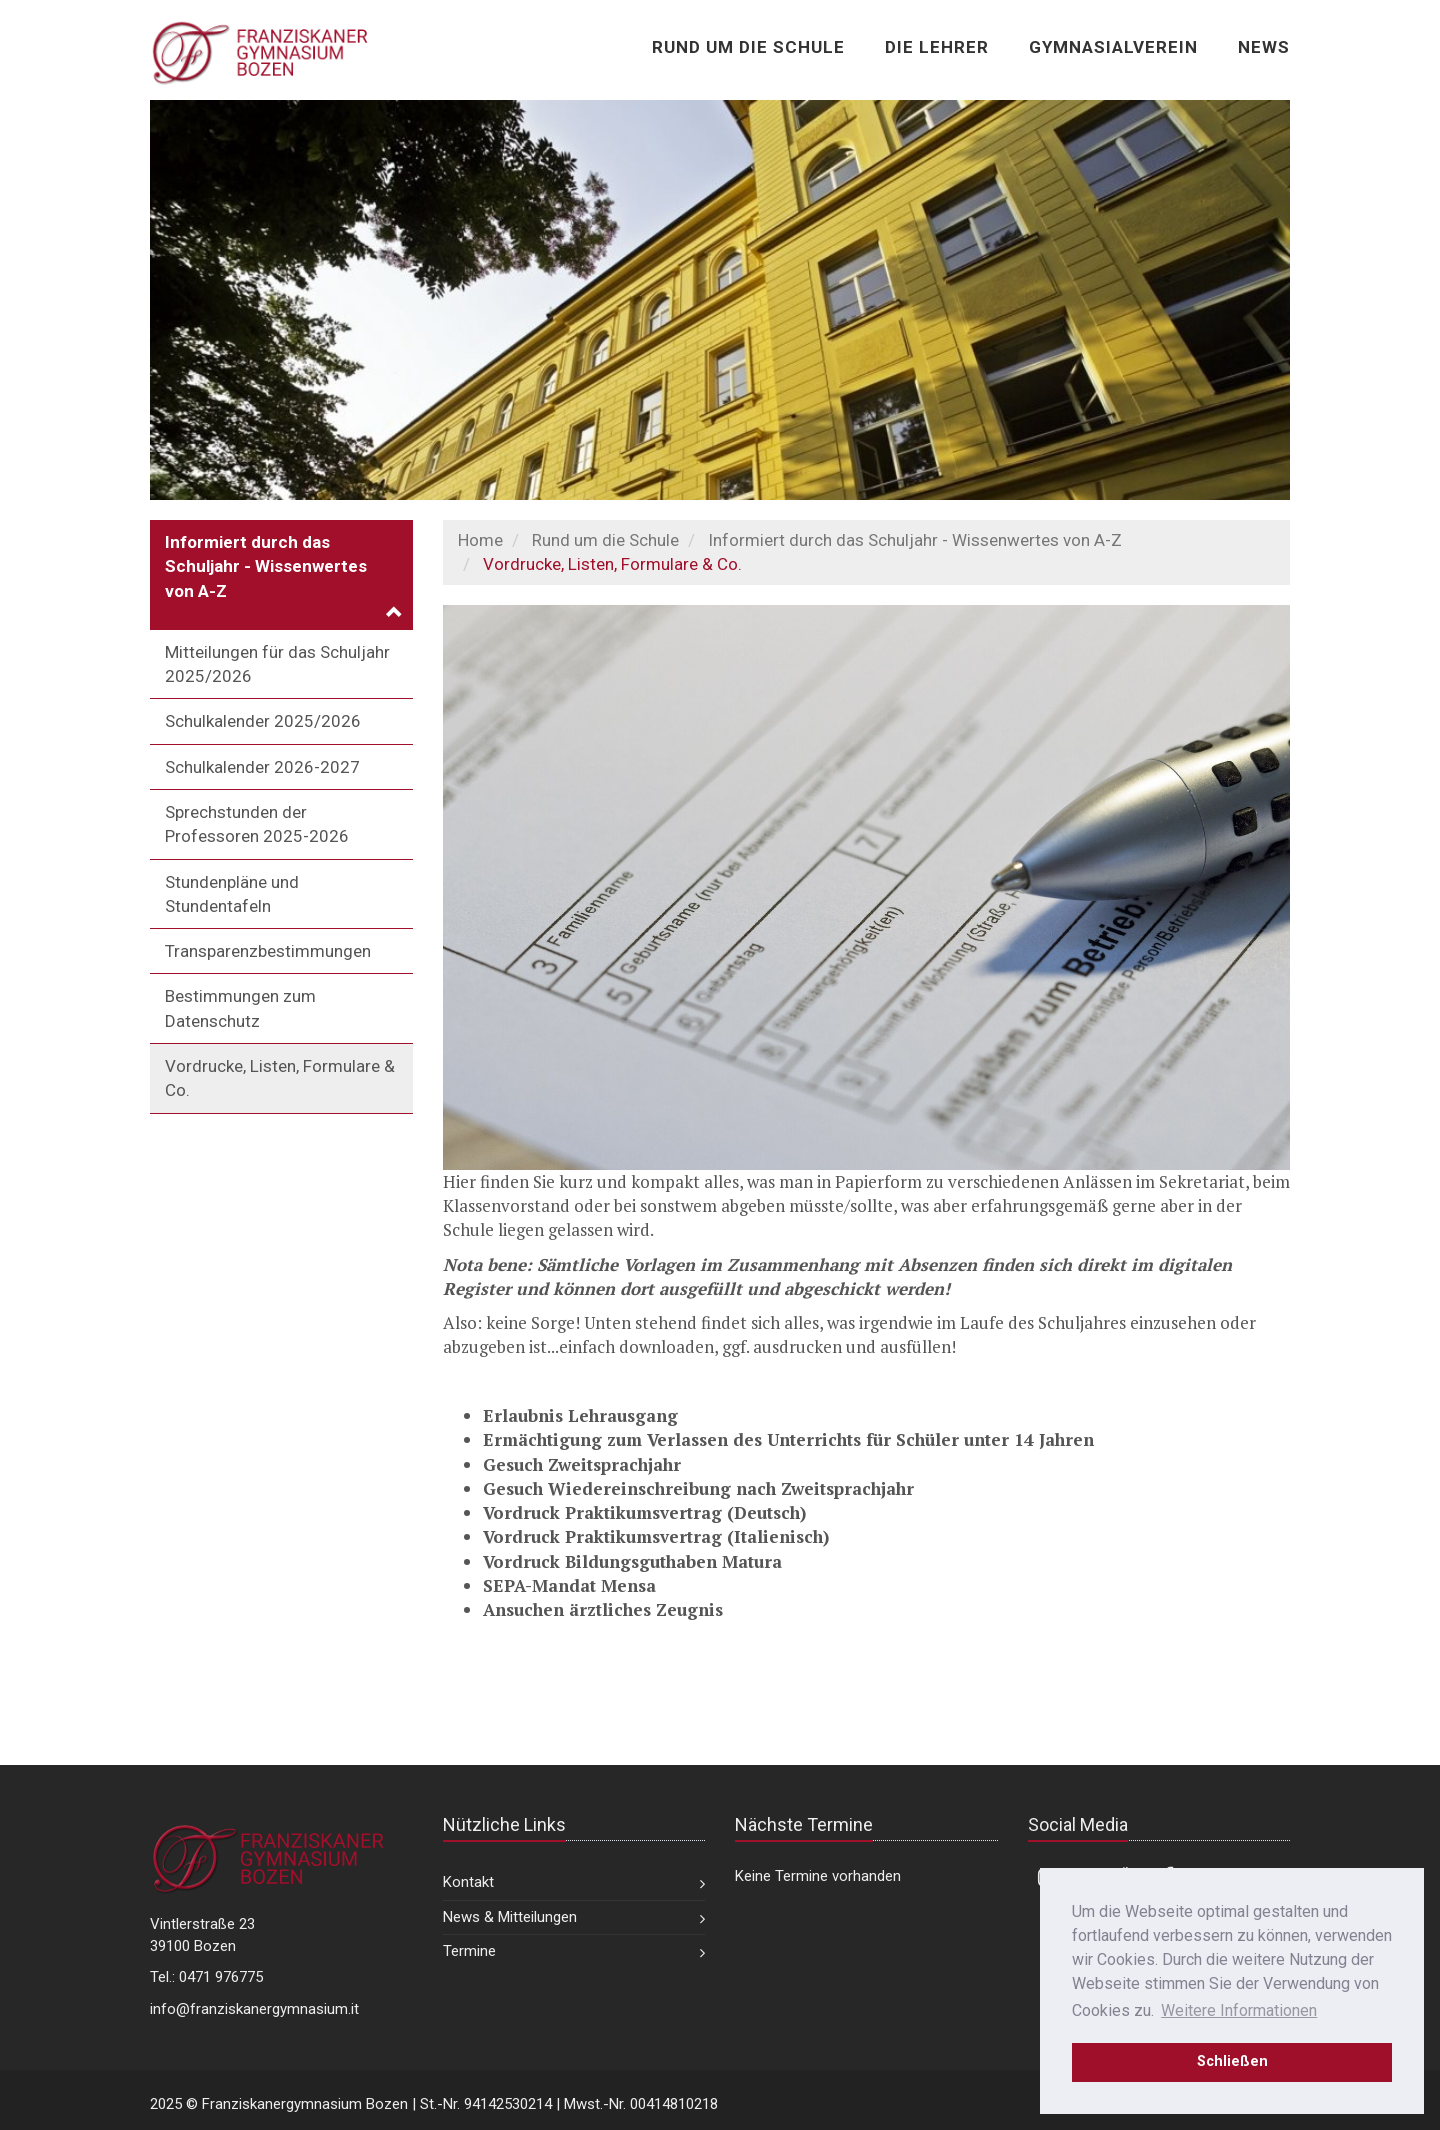 This screenshot has height=2130, width=1440. I want to click on News, so click(1264, 47).